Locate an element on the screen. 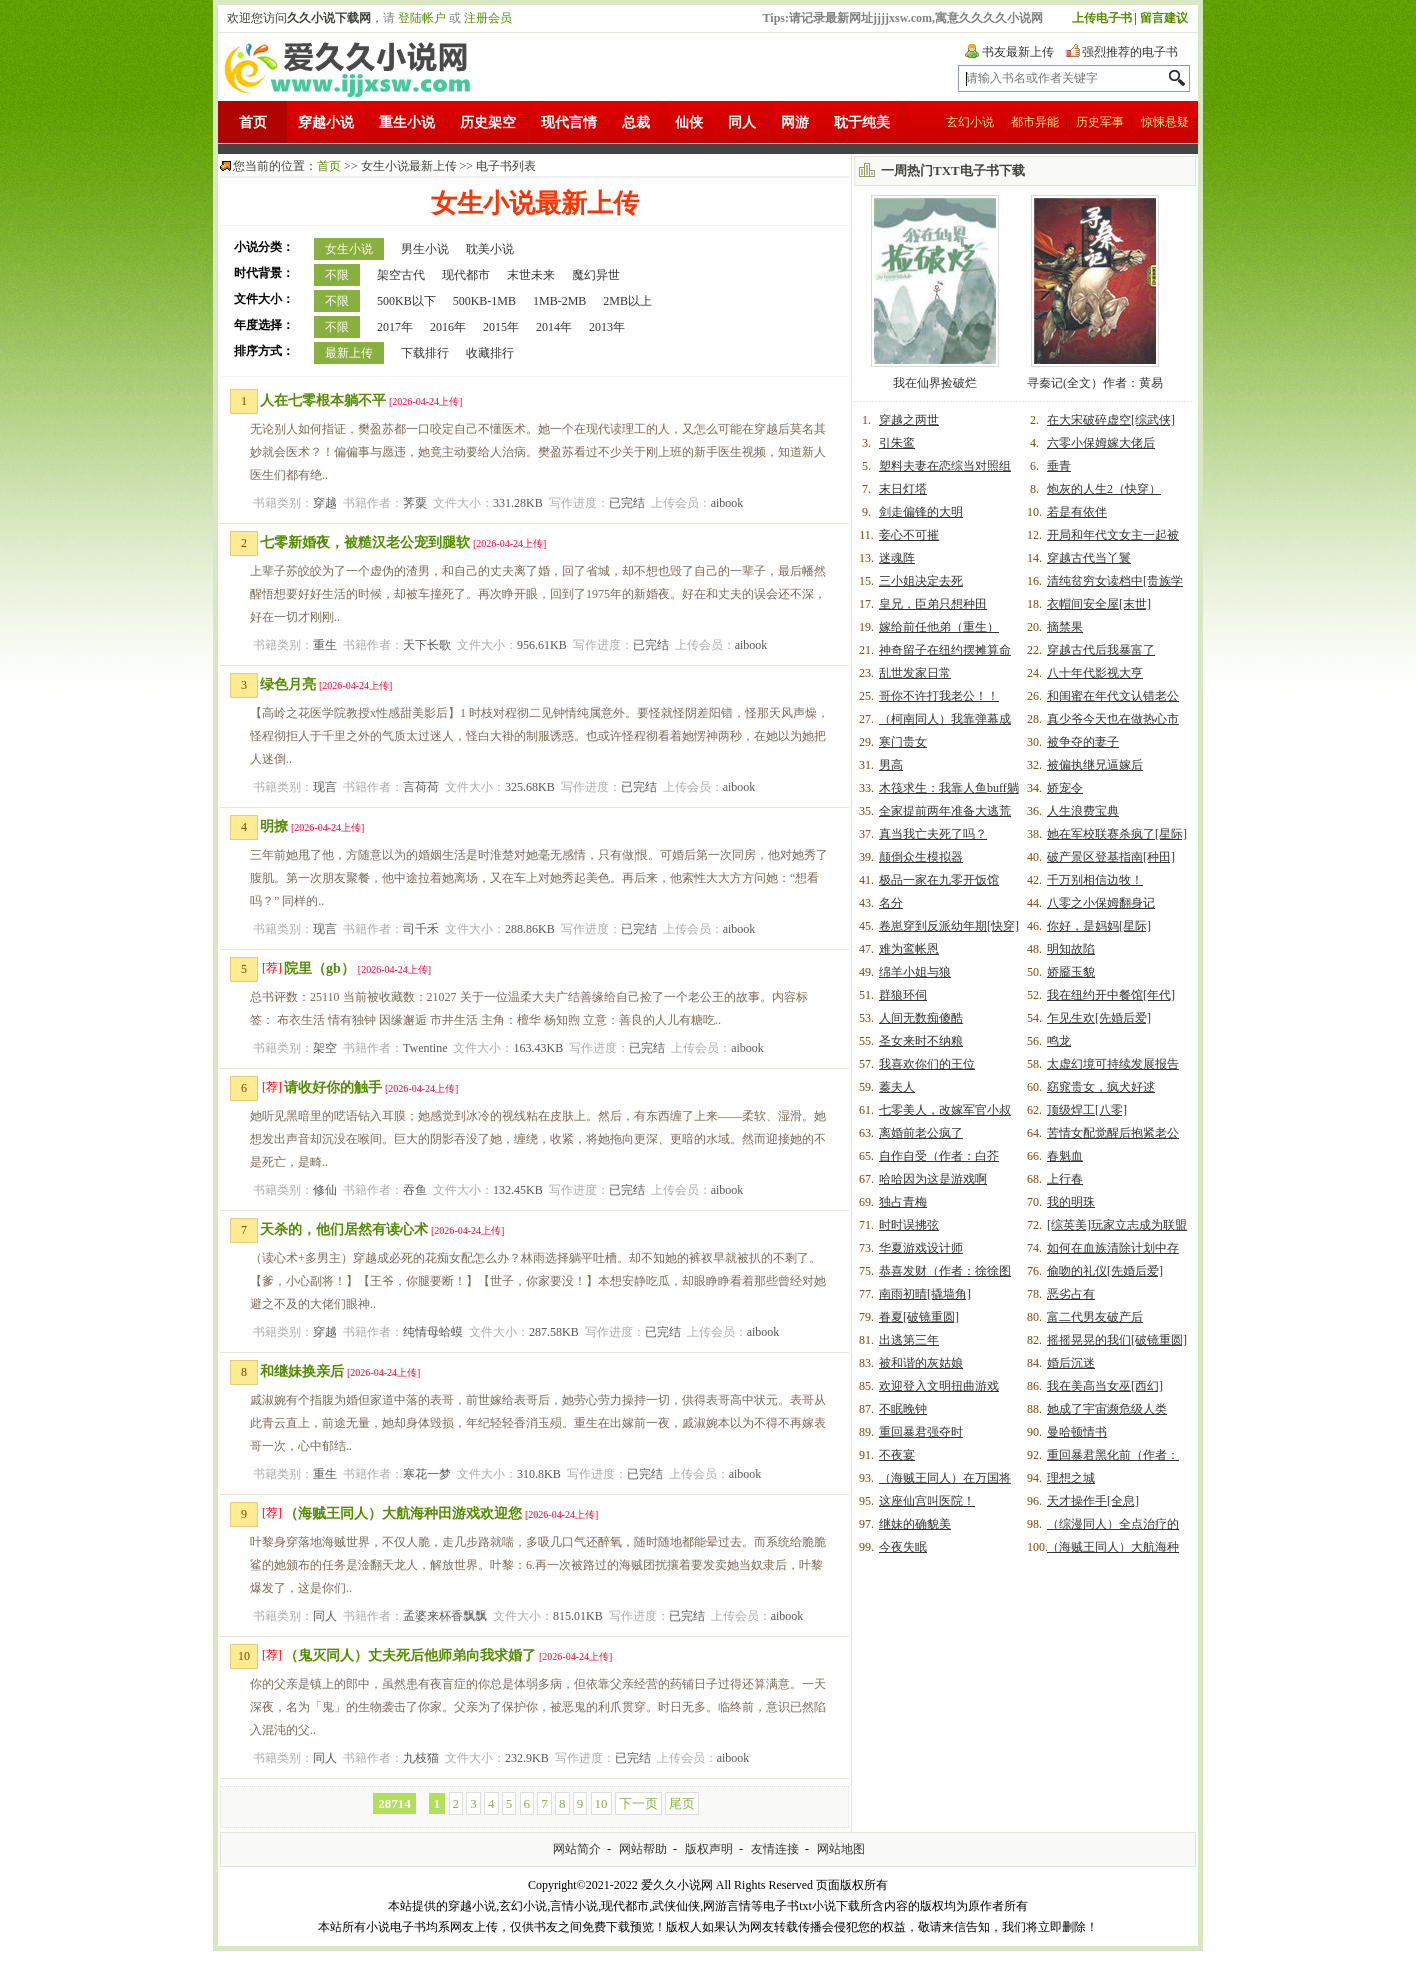 This screenshot has width=1416, height=1969. 最新上传 is located at coordinates (349, 353).